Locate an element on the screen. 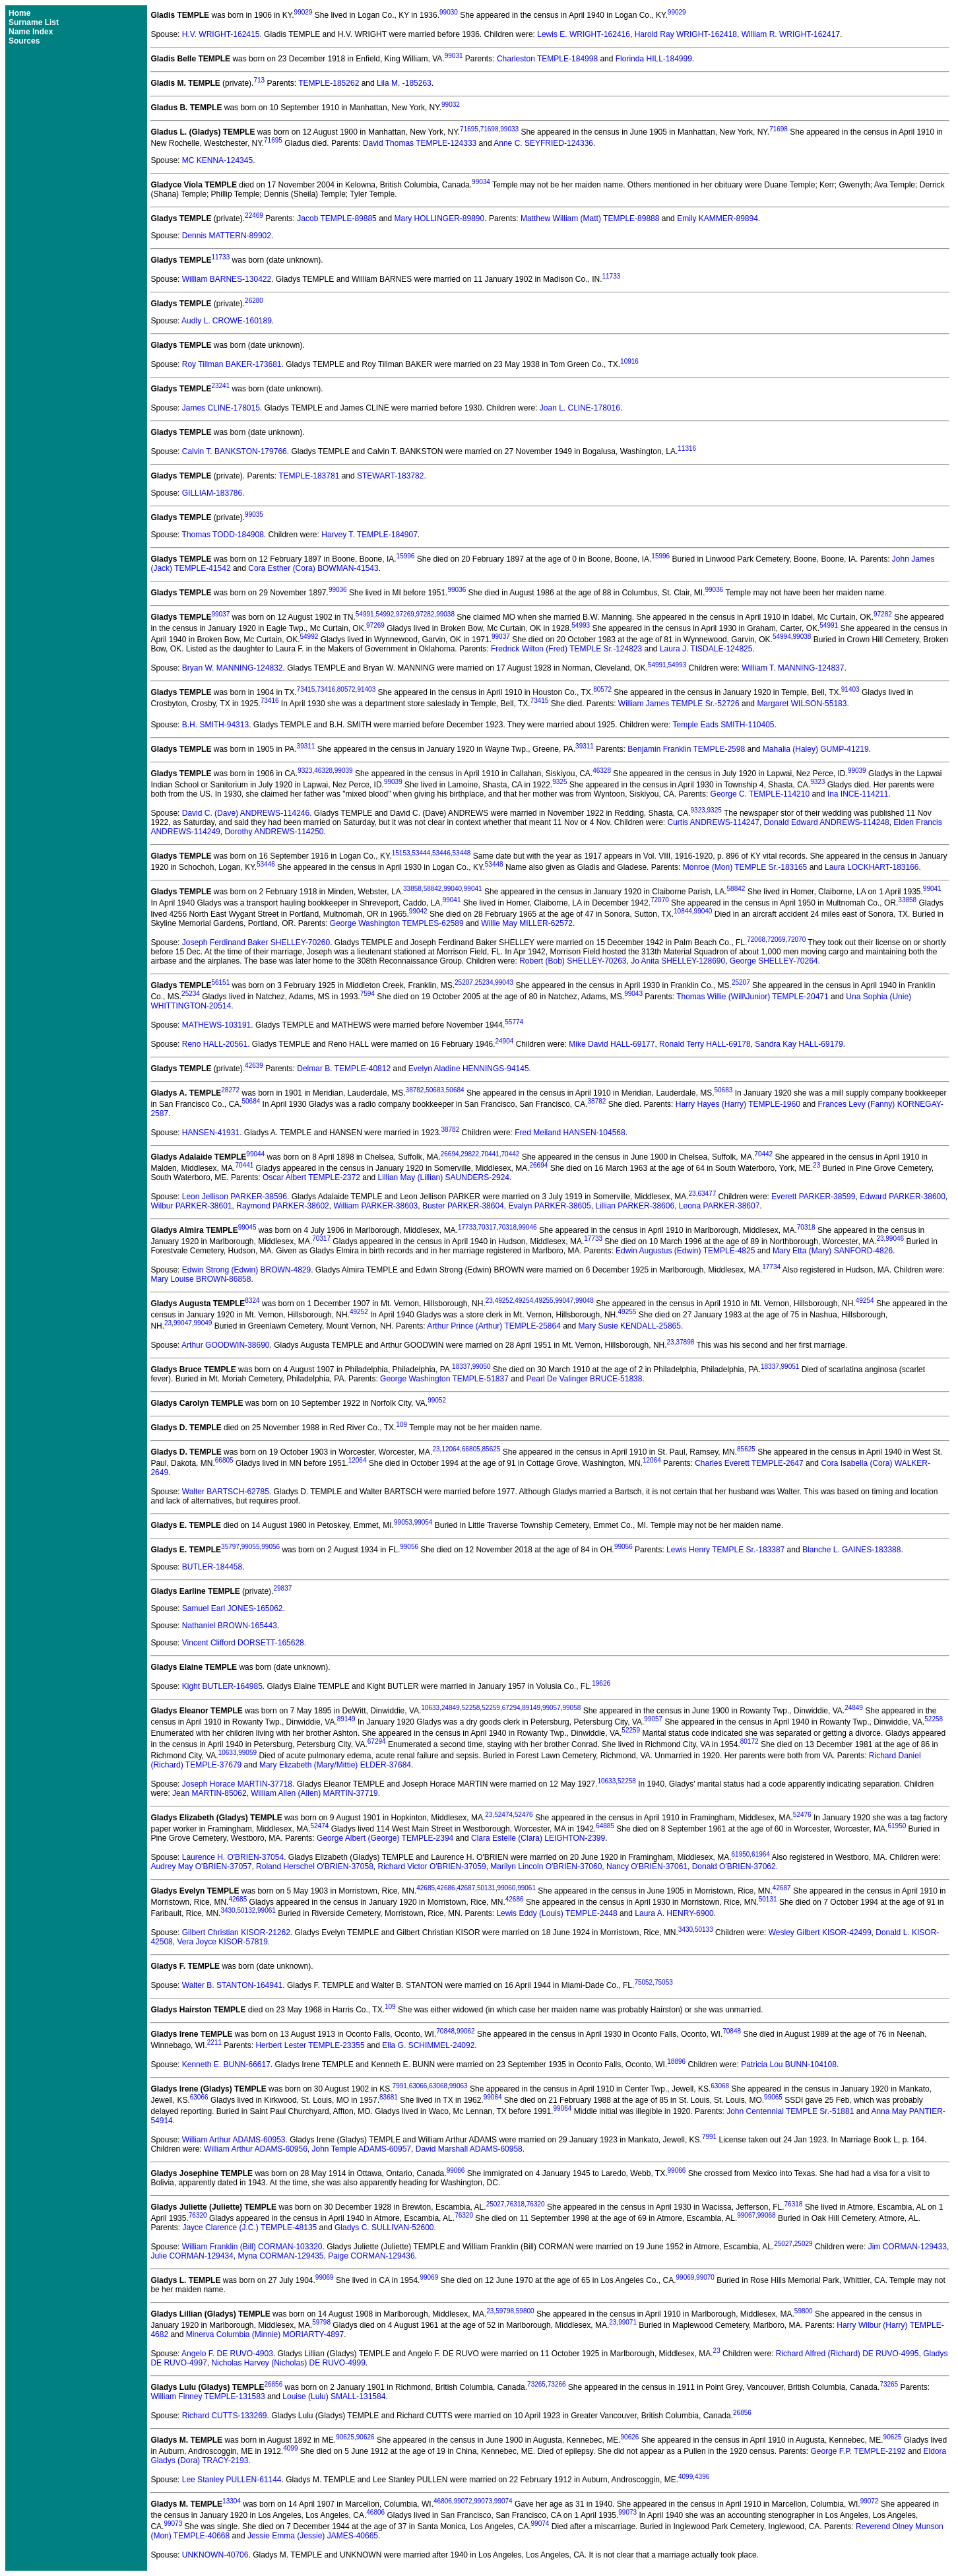 The width and height of the screenshot is (958, 2576). 52259 is located at coordinates (491, 1707).